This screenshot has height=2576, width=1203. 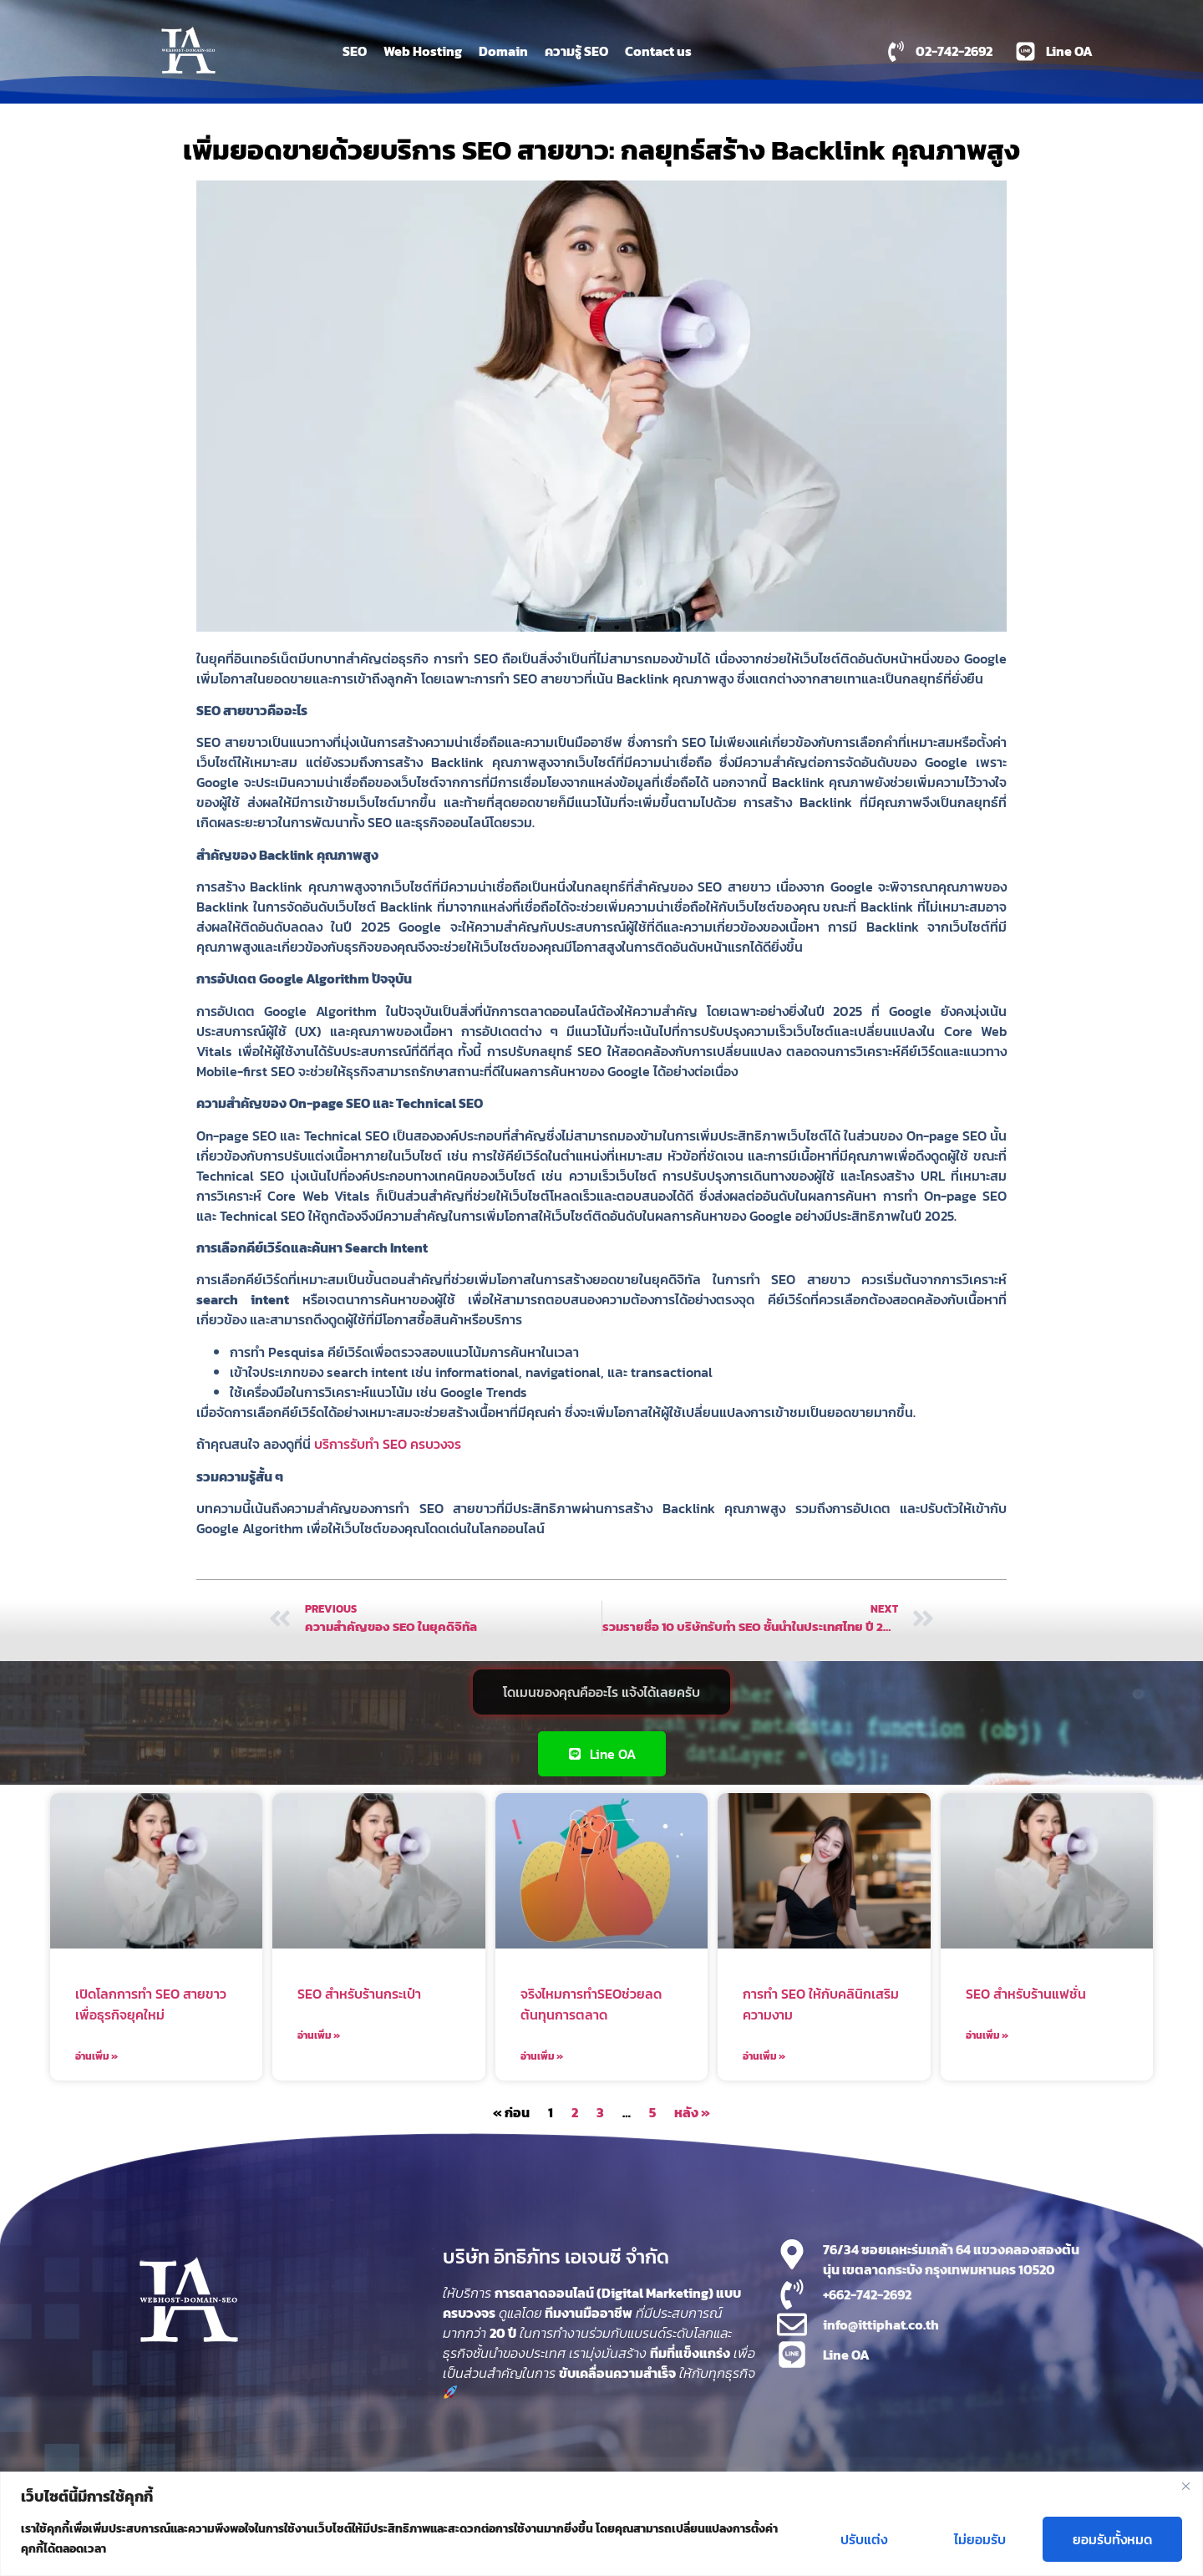 What do you see at coordinates (1026, 1994) in the screenshot?
I see `SEO สำหรับร้านแฟชั่น` at bounding box center [1026, 1994].